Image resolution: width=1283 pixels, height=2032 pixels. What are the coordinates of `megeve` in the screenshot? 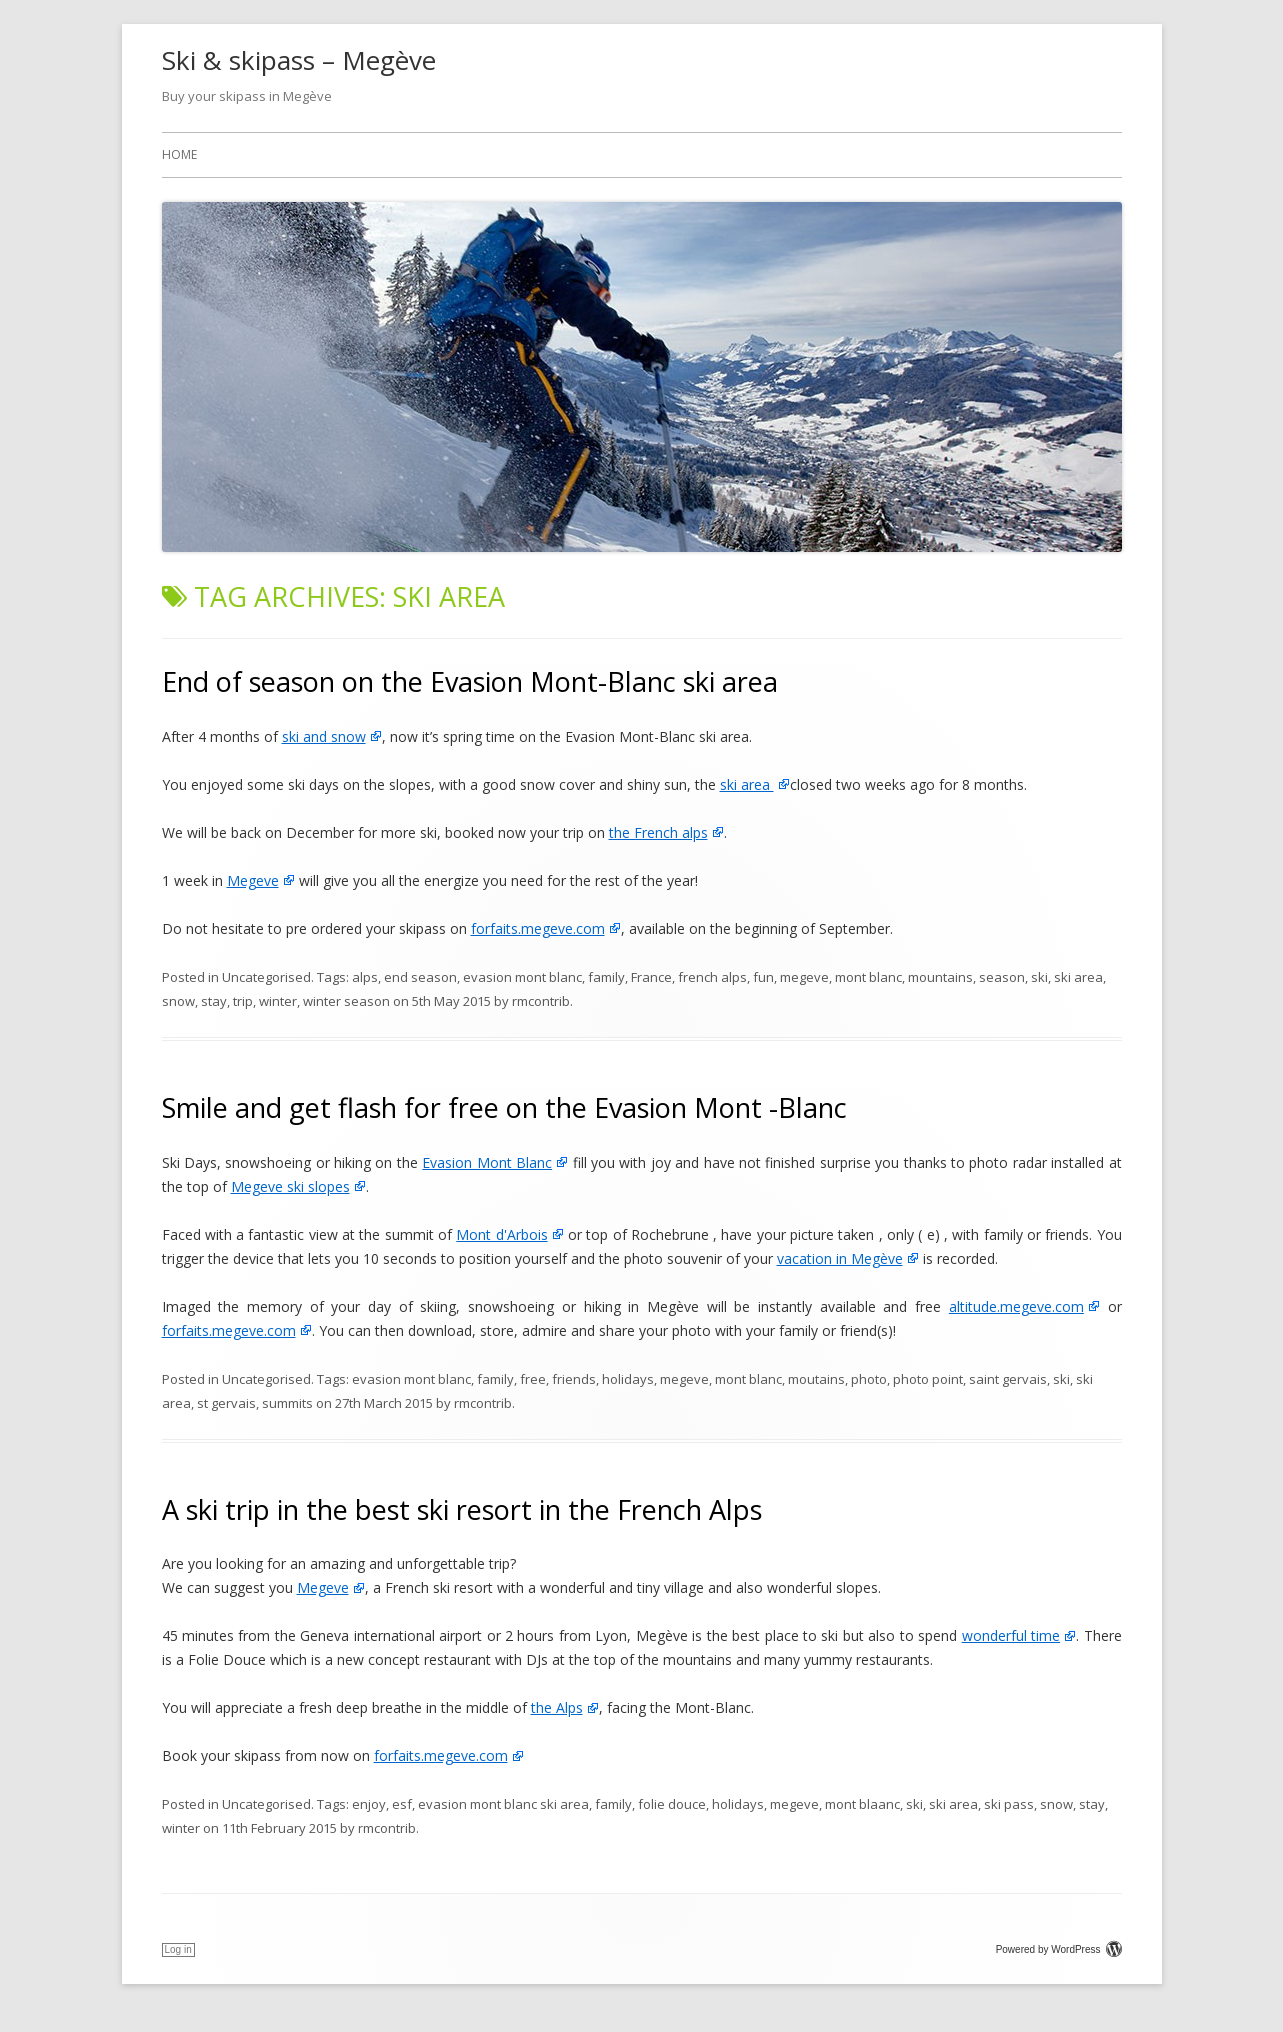 It's located at (804, 977).